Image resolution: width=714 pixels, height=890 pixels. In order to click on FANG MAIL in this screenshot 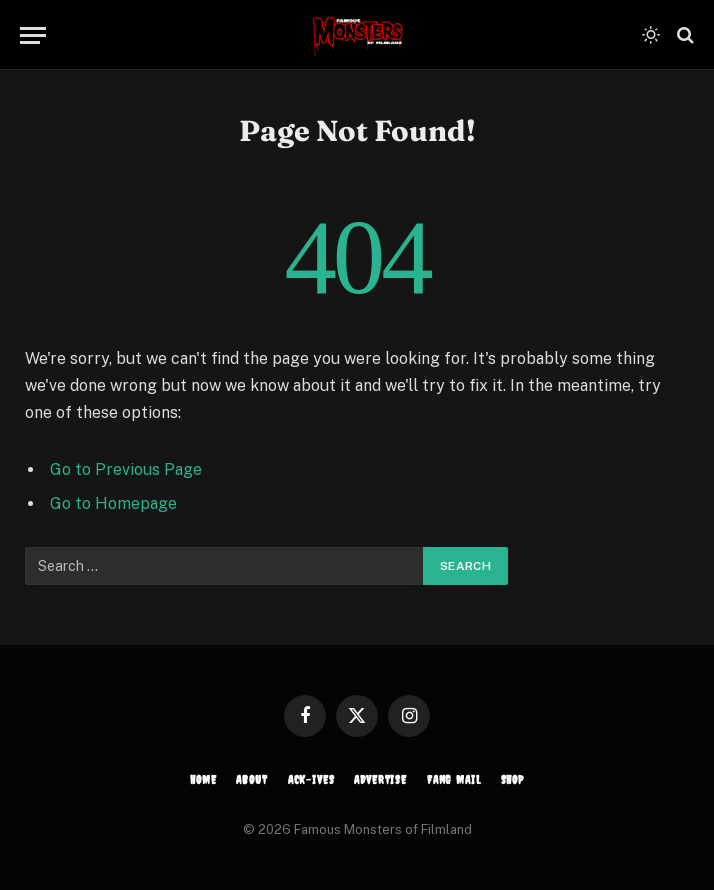, I will do `click(454, 780)`.